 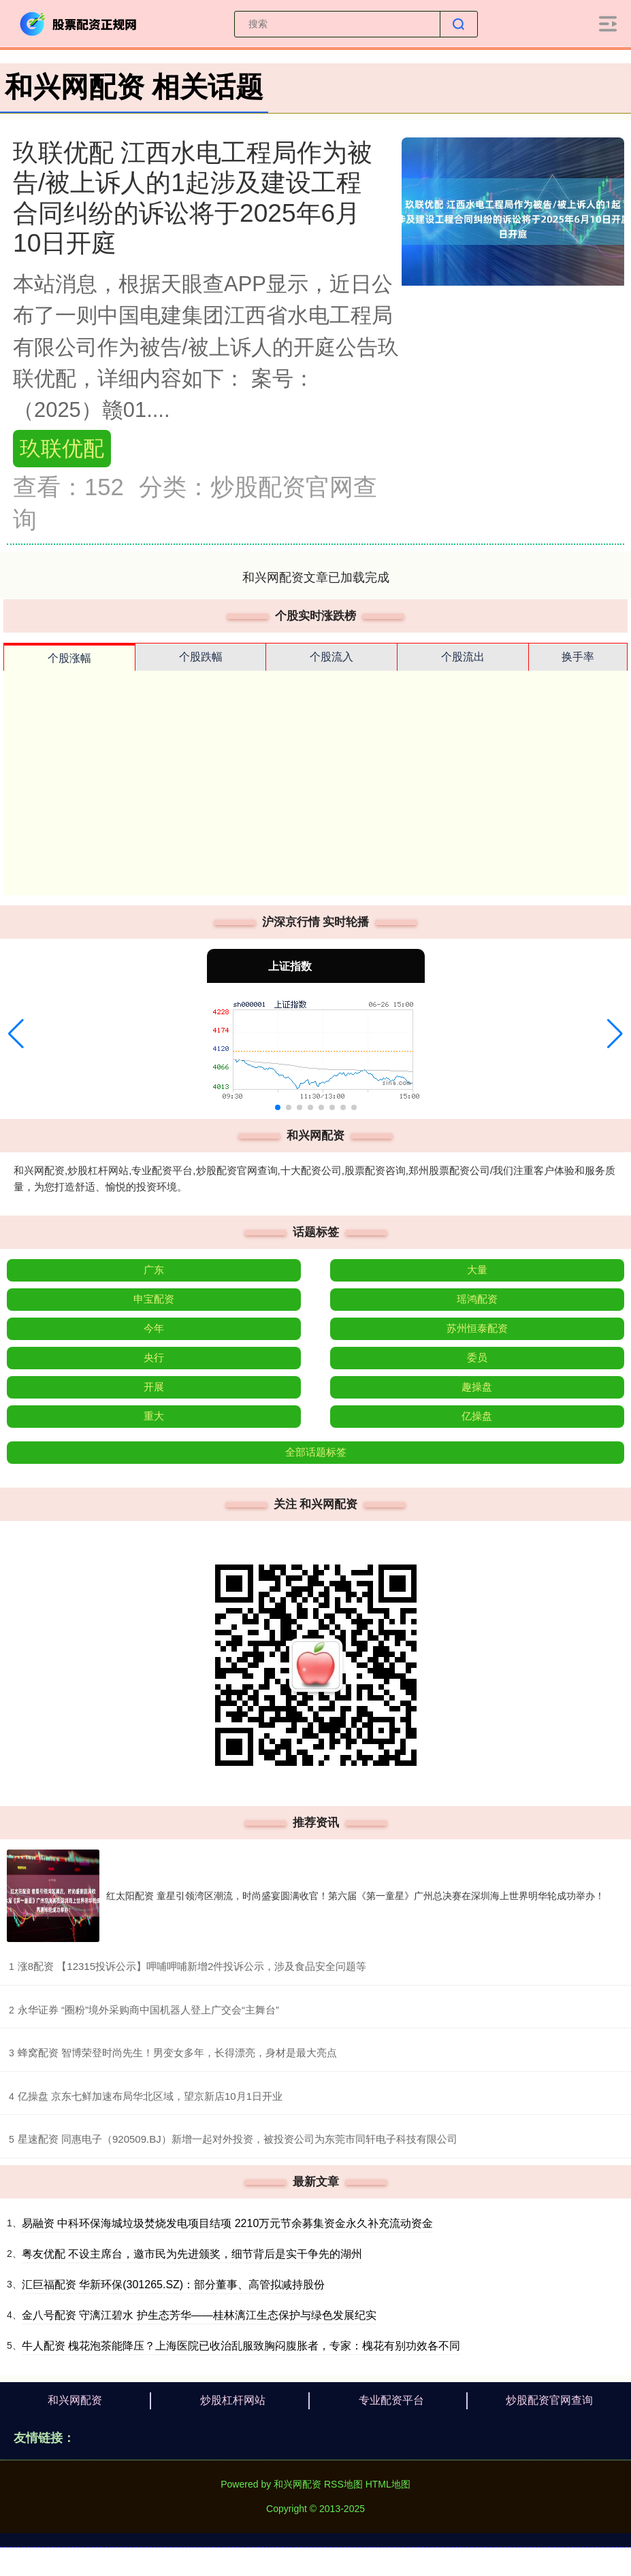 What do you see at coordinates (201, 657) in the screenshot?
I see `个股跌幅` at bounding box center [201, 657].